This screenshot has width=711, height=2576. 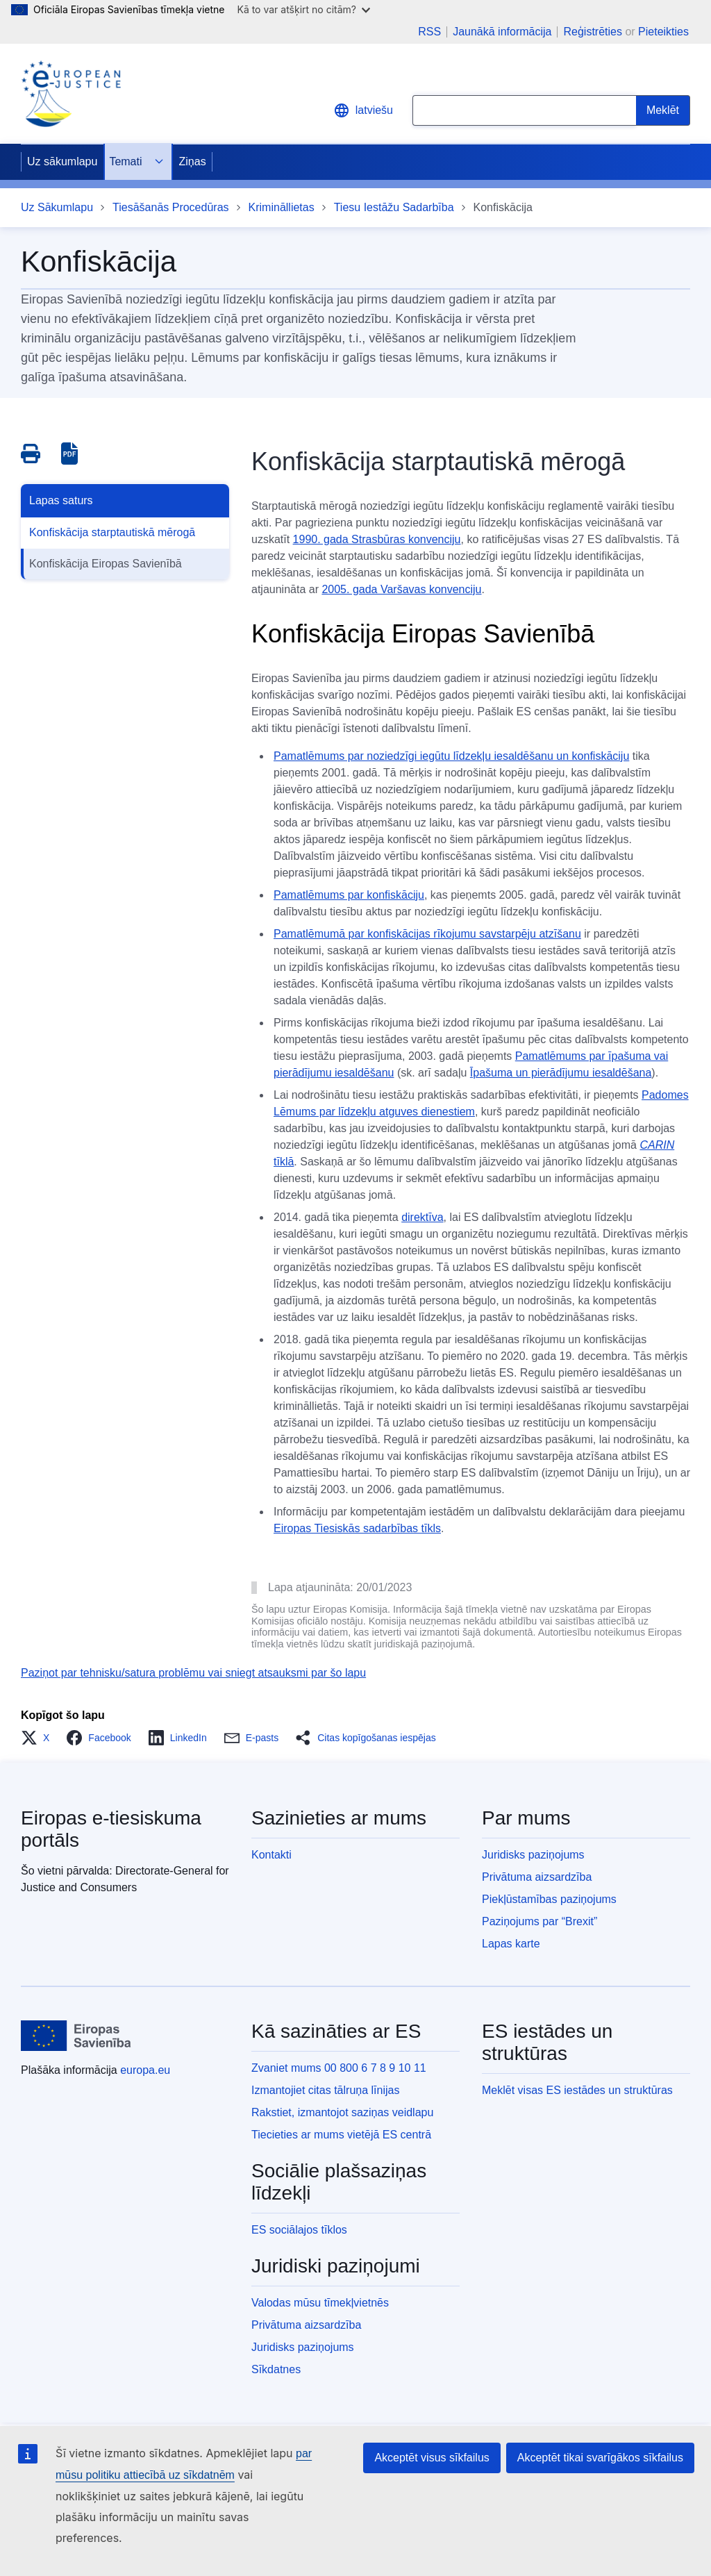 I want to click on Lapas karte, so click(x=511, y=1944).